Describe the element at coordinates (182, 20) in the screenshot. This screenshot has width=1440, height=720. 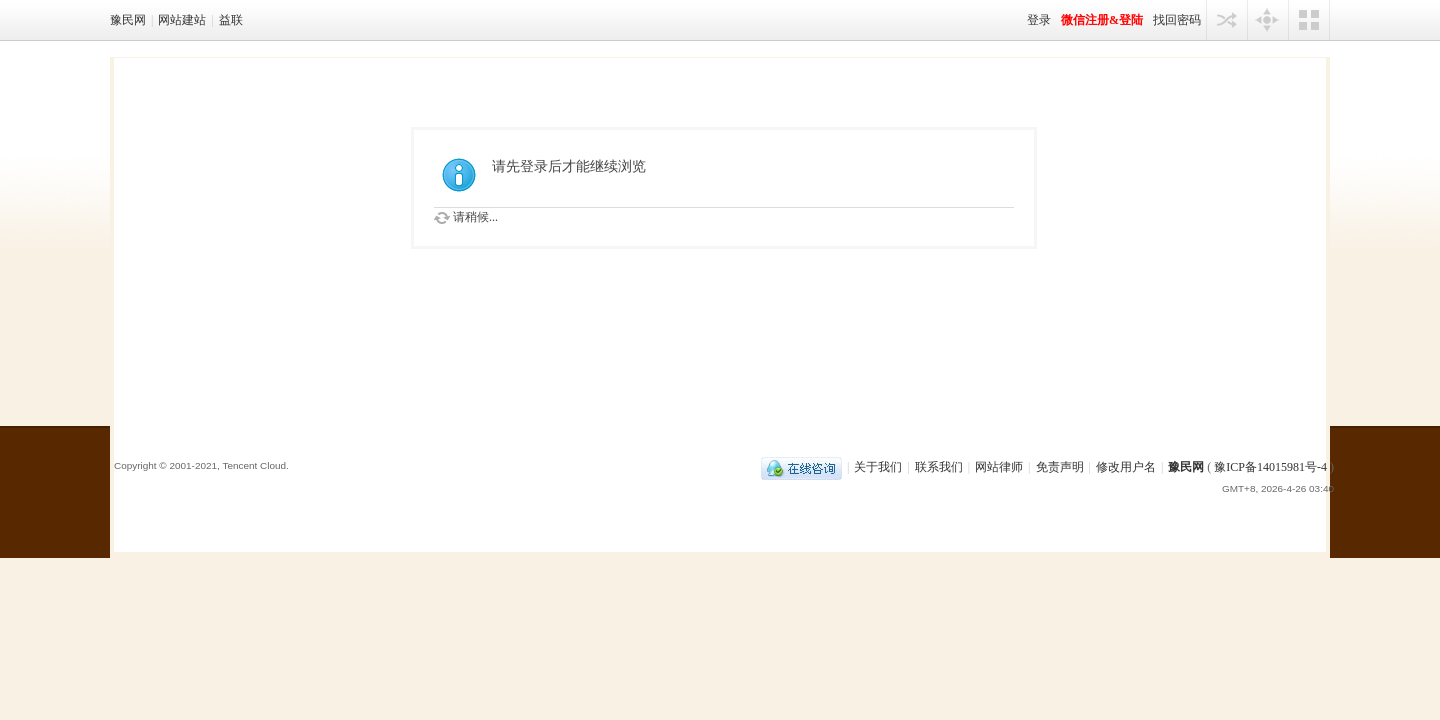
I see `网站建站` at that location.